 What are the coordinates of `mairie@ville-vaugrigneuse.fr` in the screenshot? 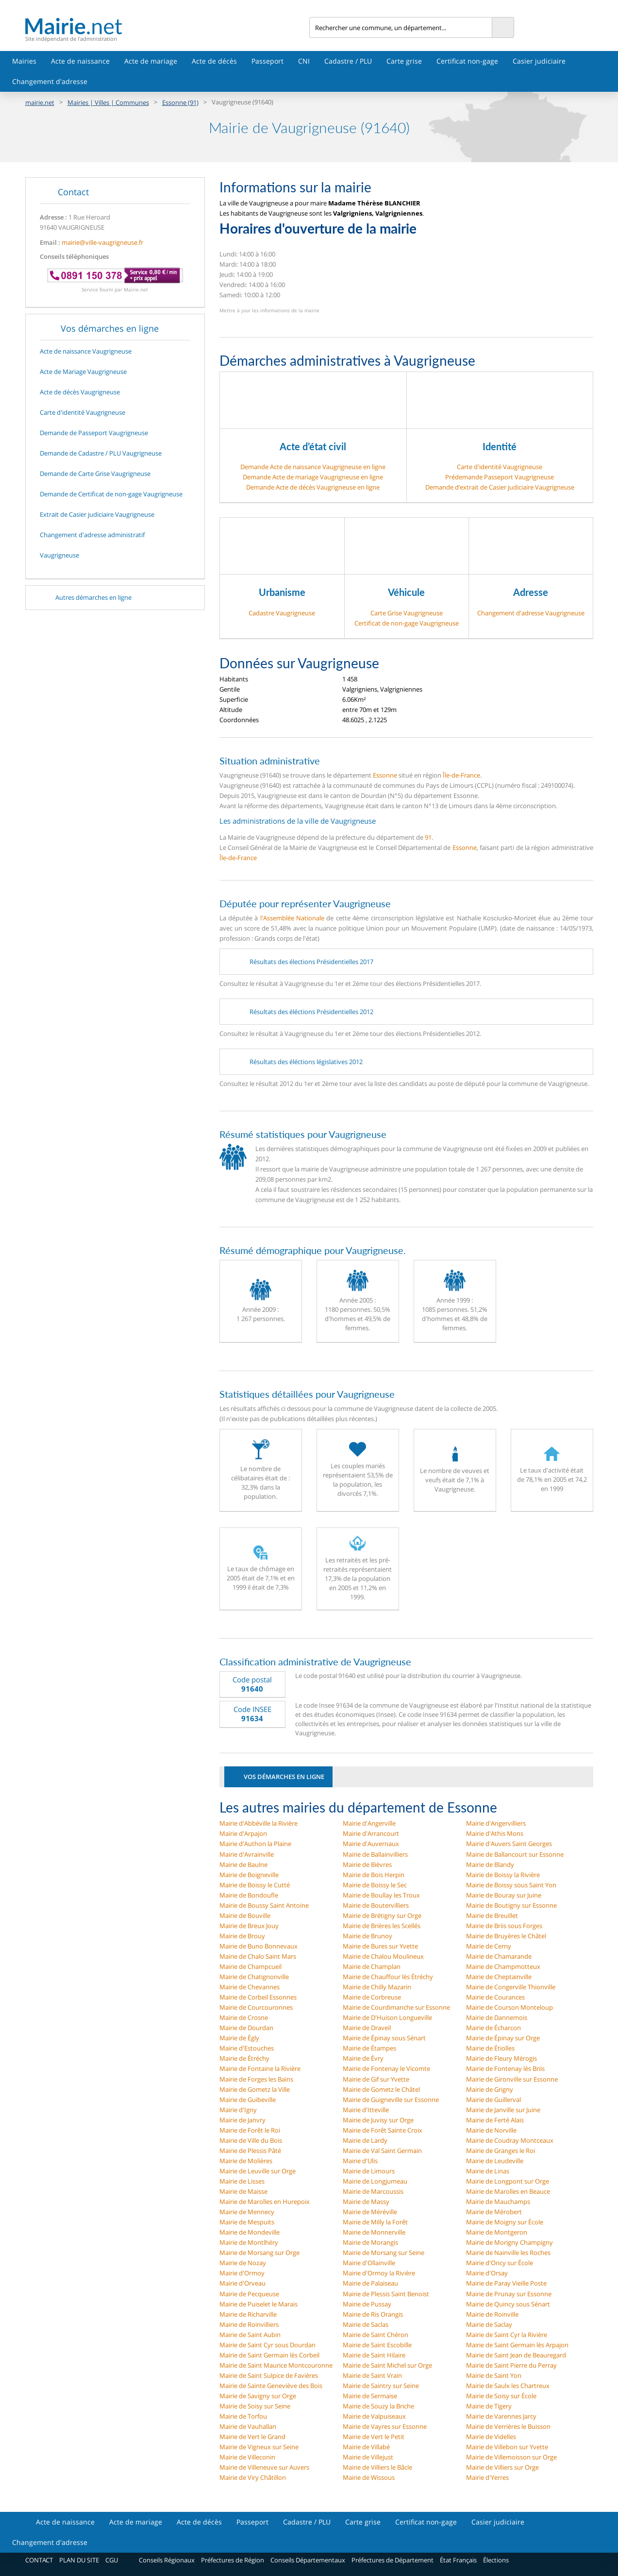 It's located at (102, 242).